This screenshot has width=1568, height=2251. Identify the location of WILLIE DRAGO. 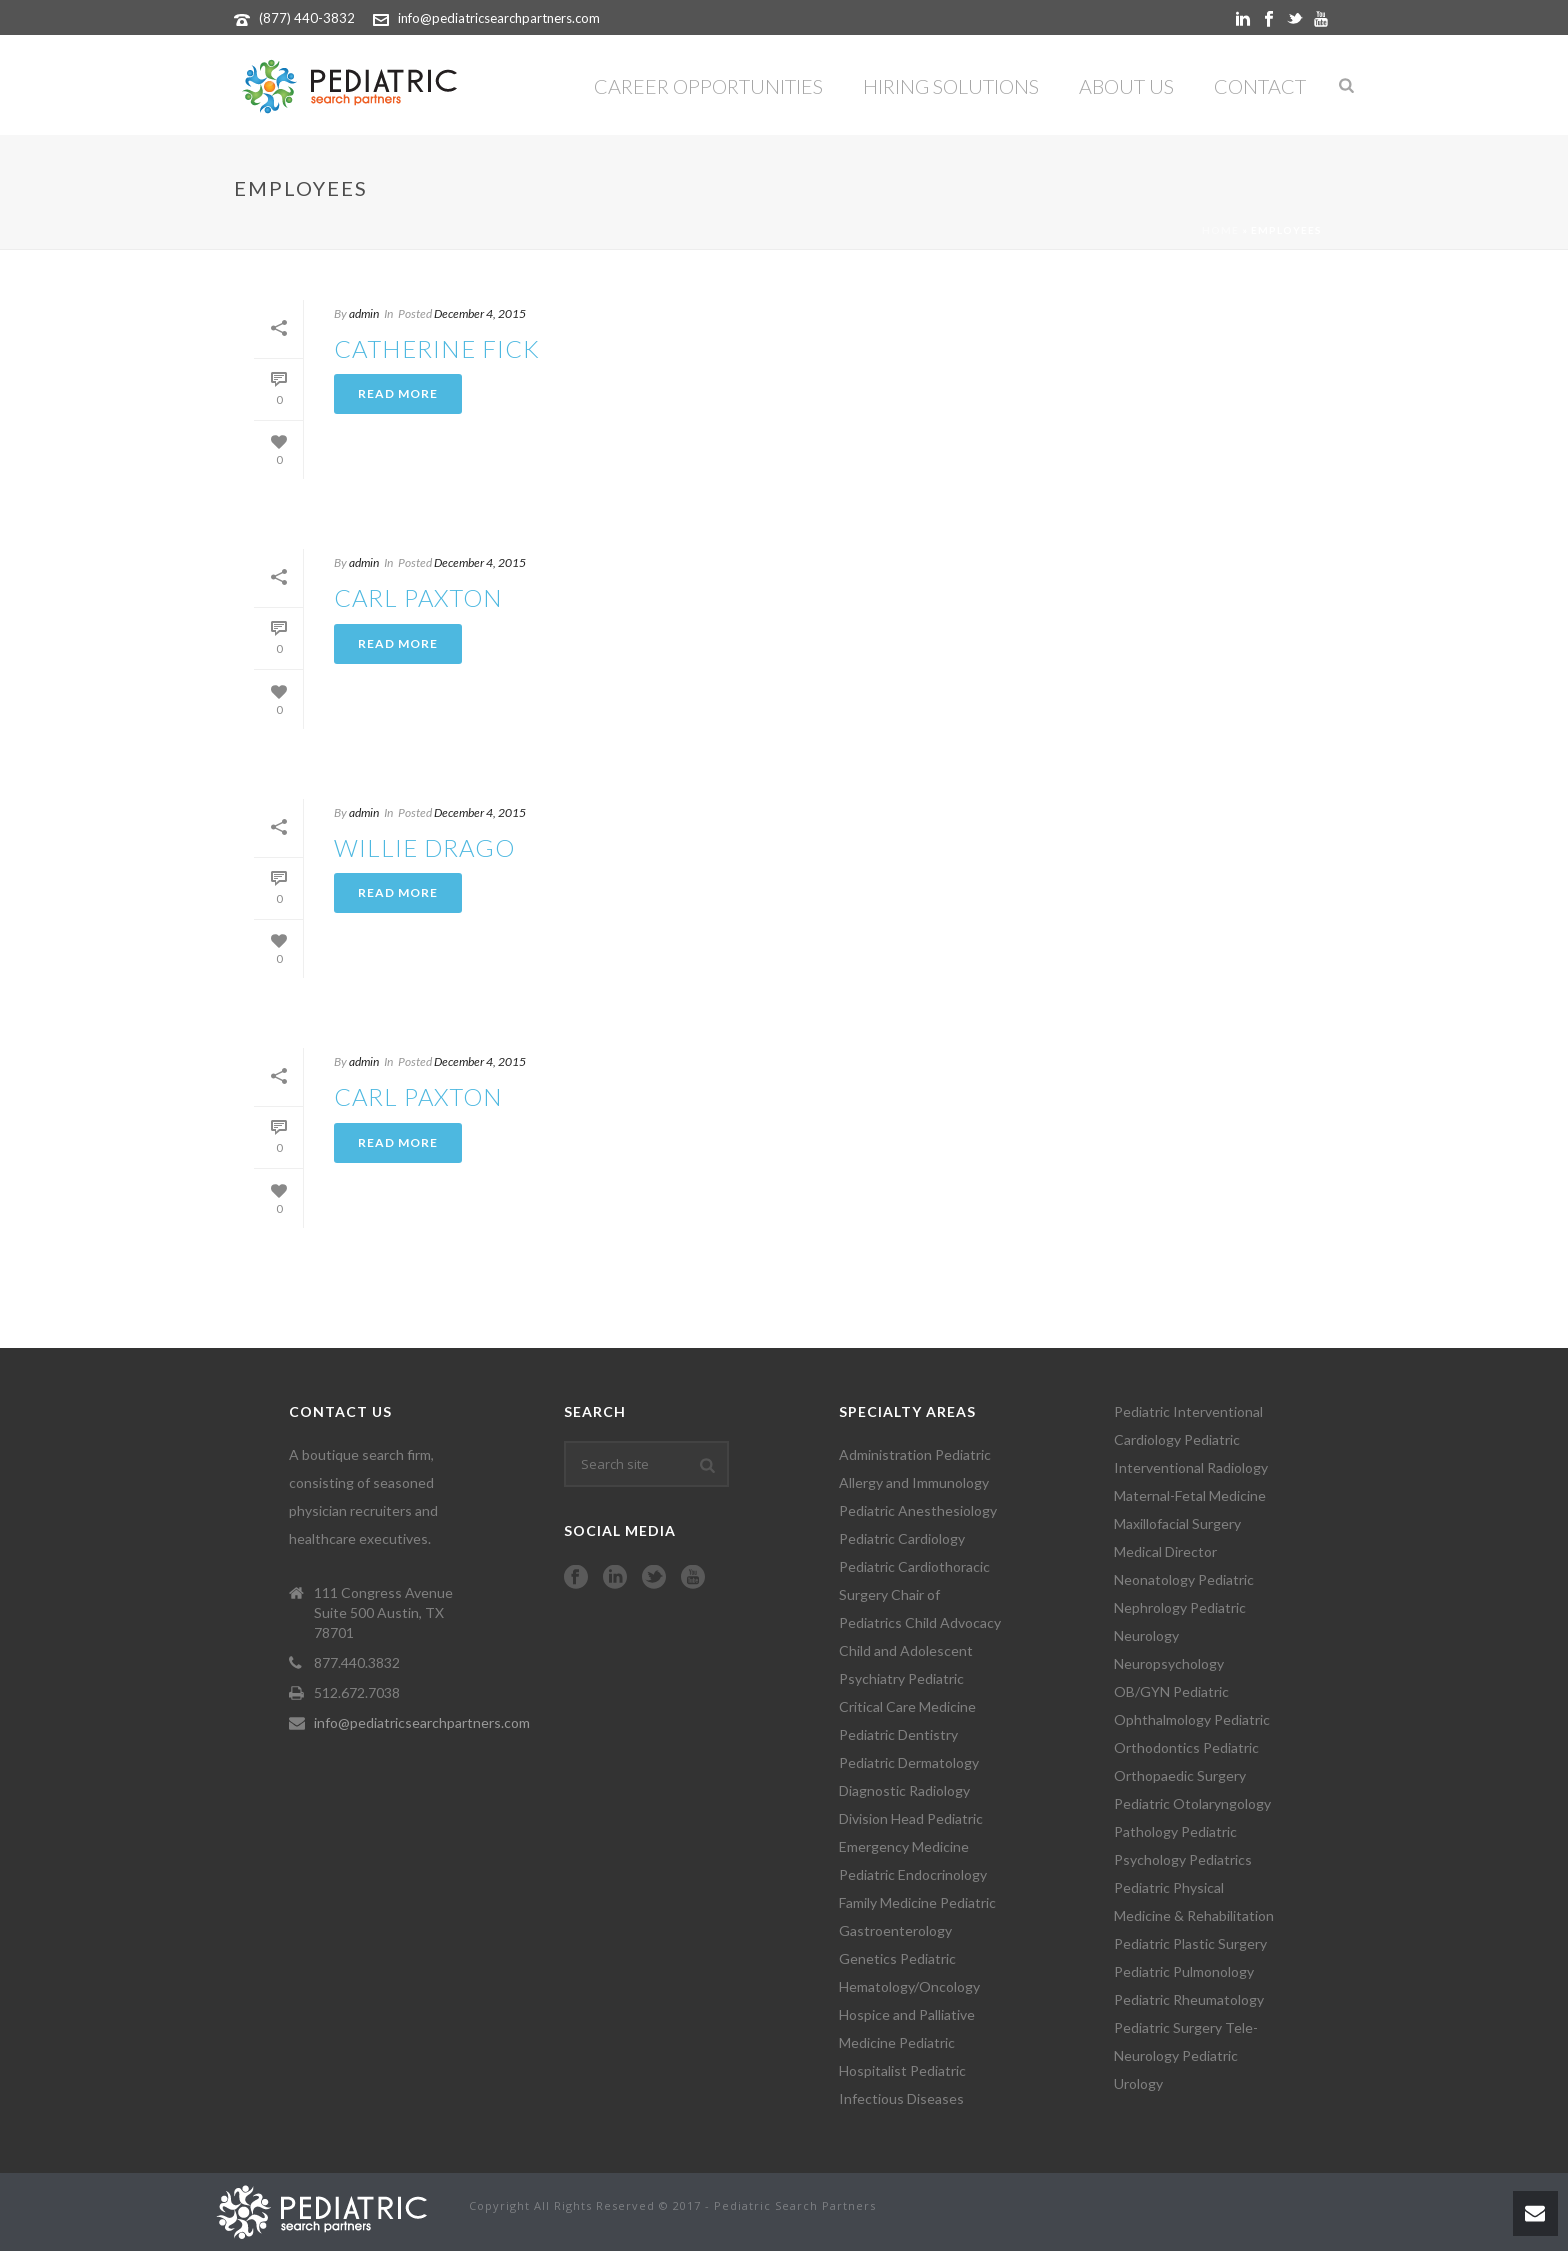
(424, 847).